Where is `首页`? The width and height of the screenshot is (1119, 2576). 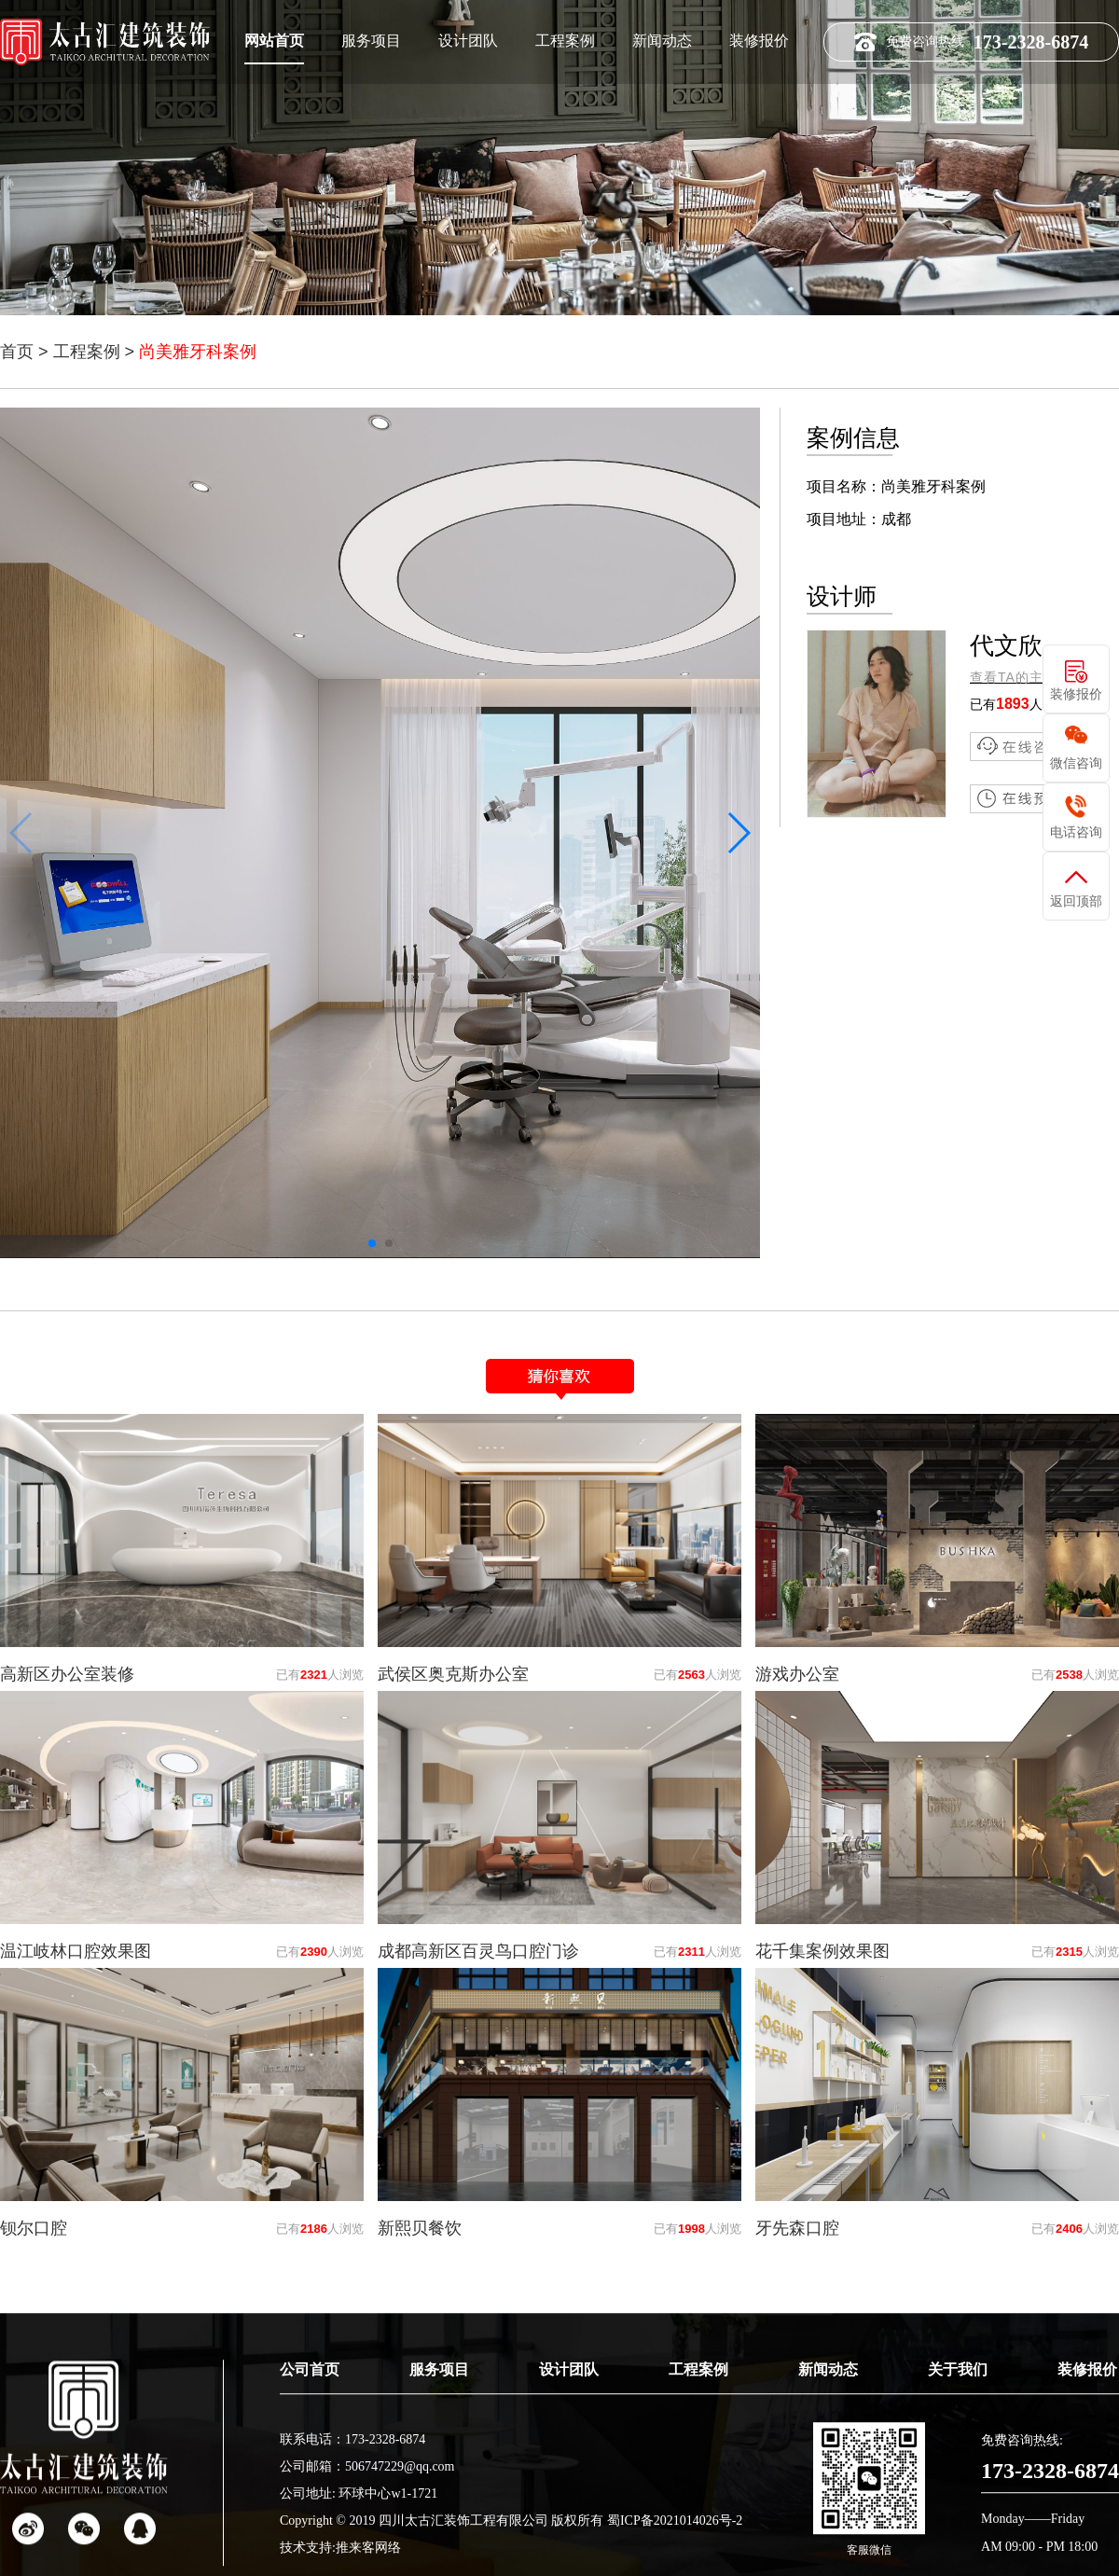 首页 is located at coordinates (17, 351).